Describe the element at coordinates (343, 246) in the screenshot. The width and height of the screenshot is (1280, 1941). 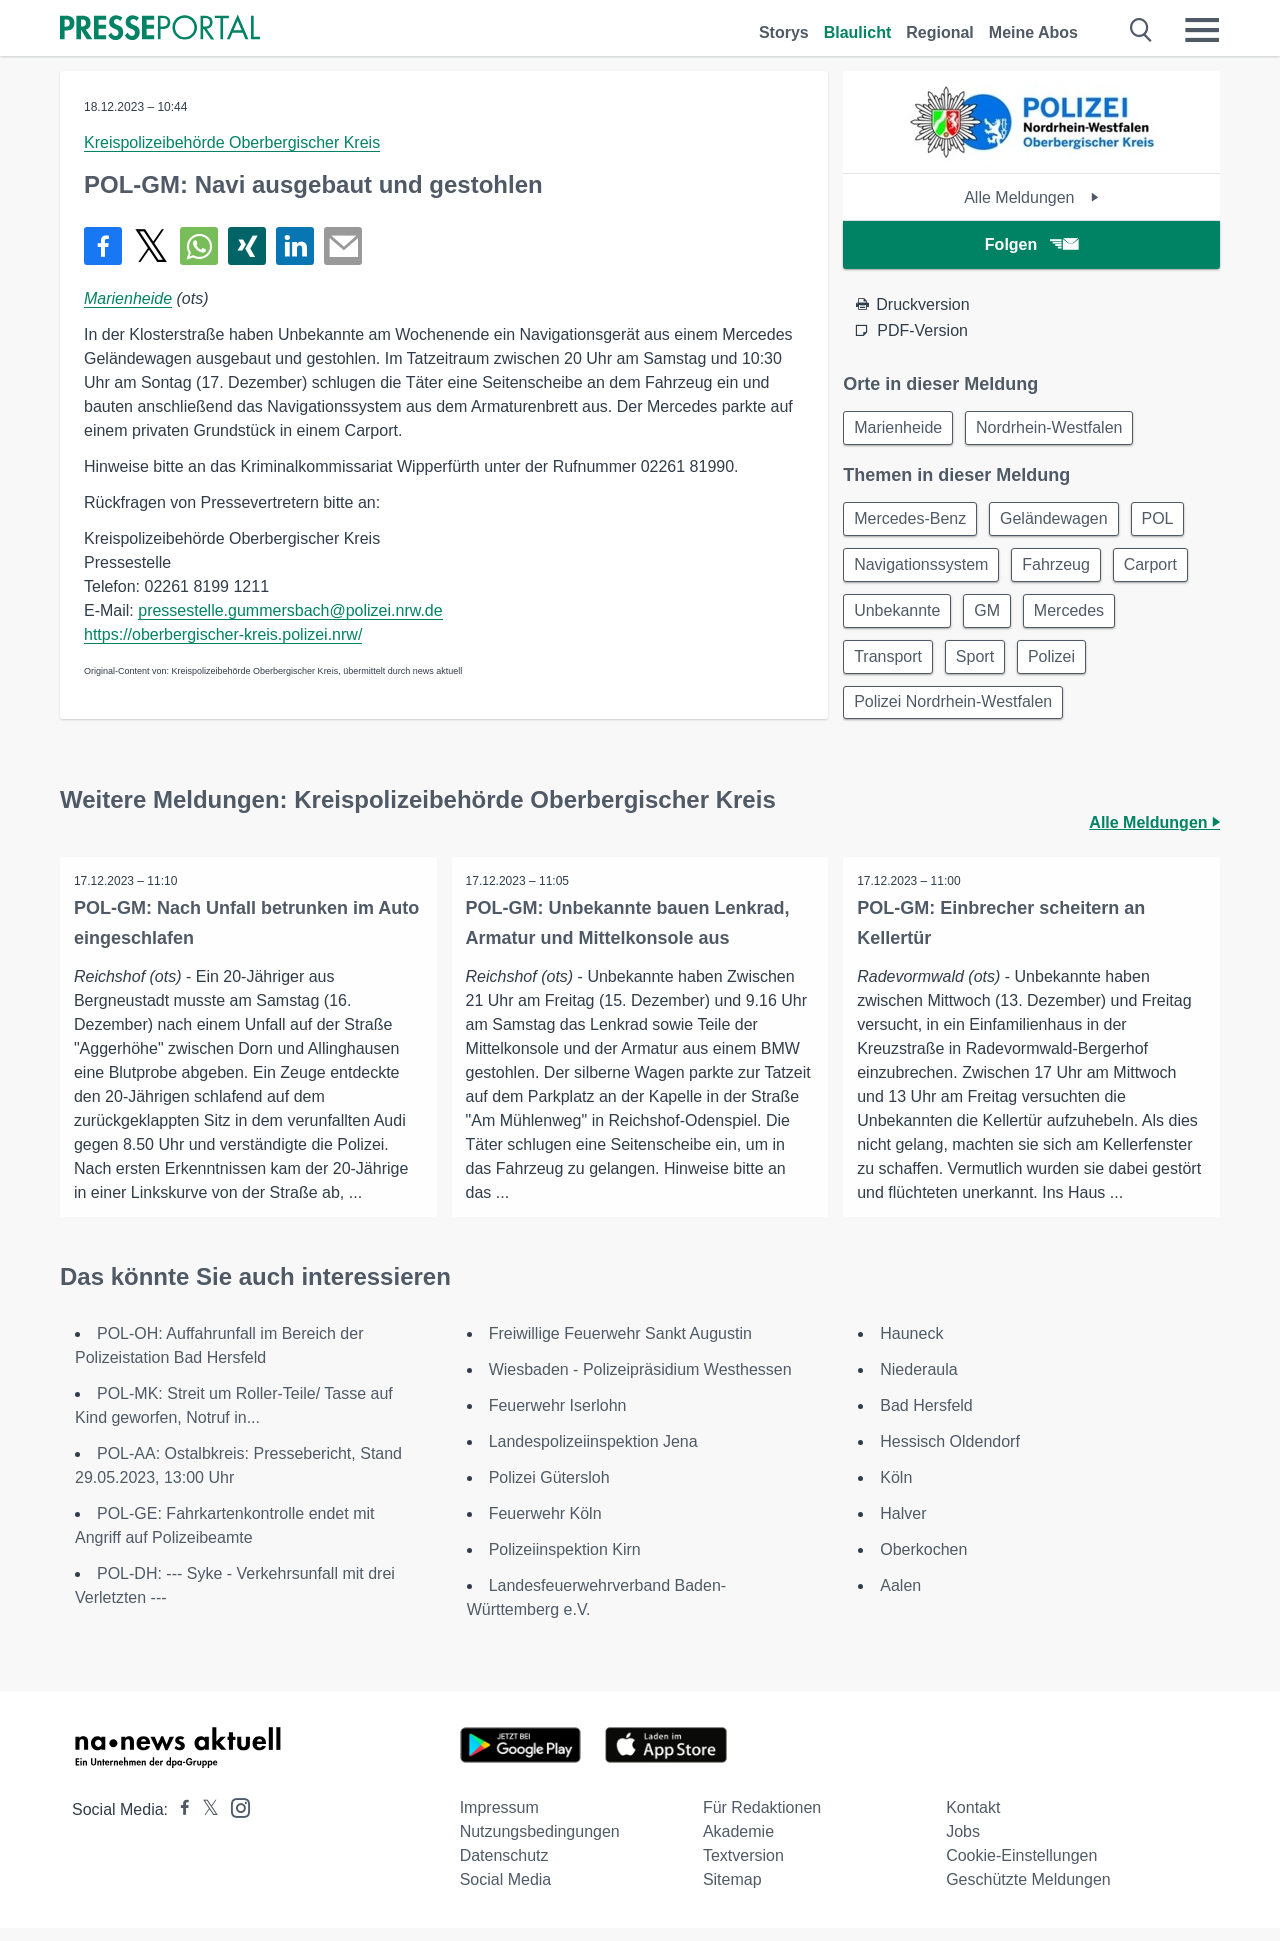
I see `[Senden]` at that location.